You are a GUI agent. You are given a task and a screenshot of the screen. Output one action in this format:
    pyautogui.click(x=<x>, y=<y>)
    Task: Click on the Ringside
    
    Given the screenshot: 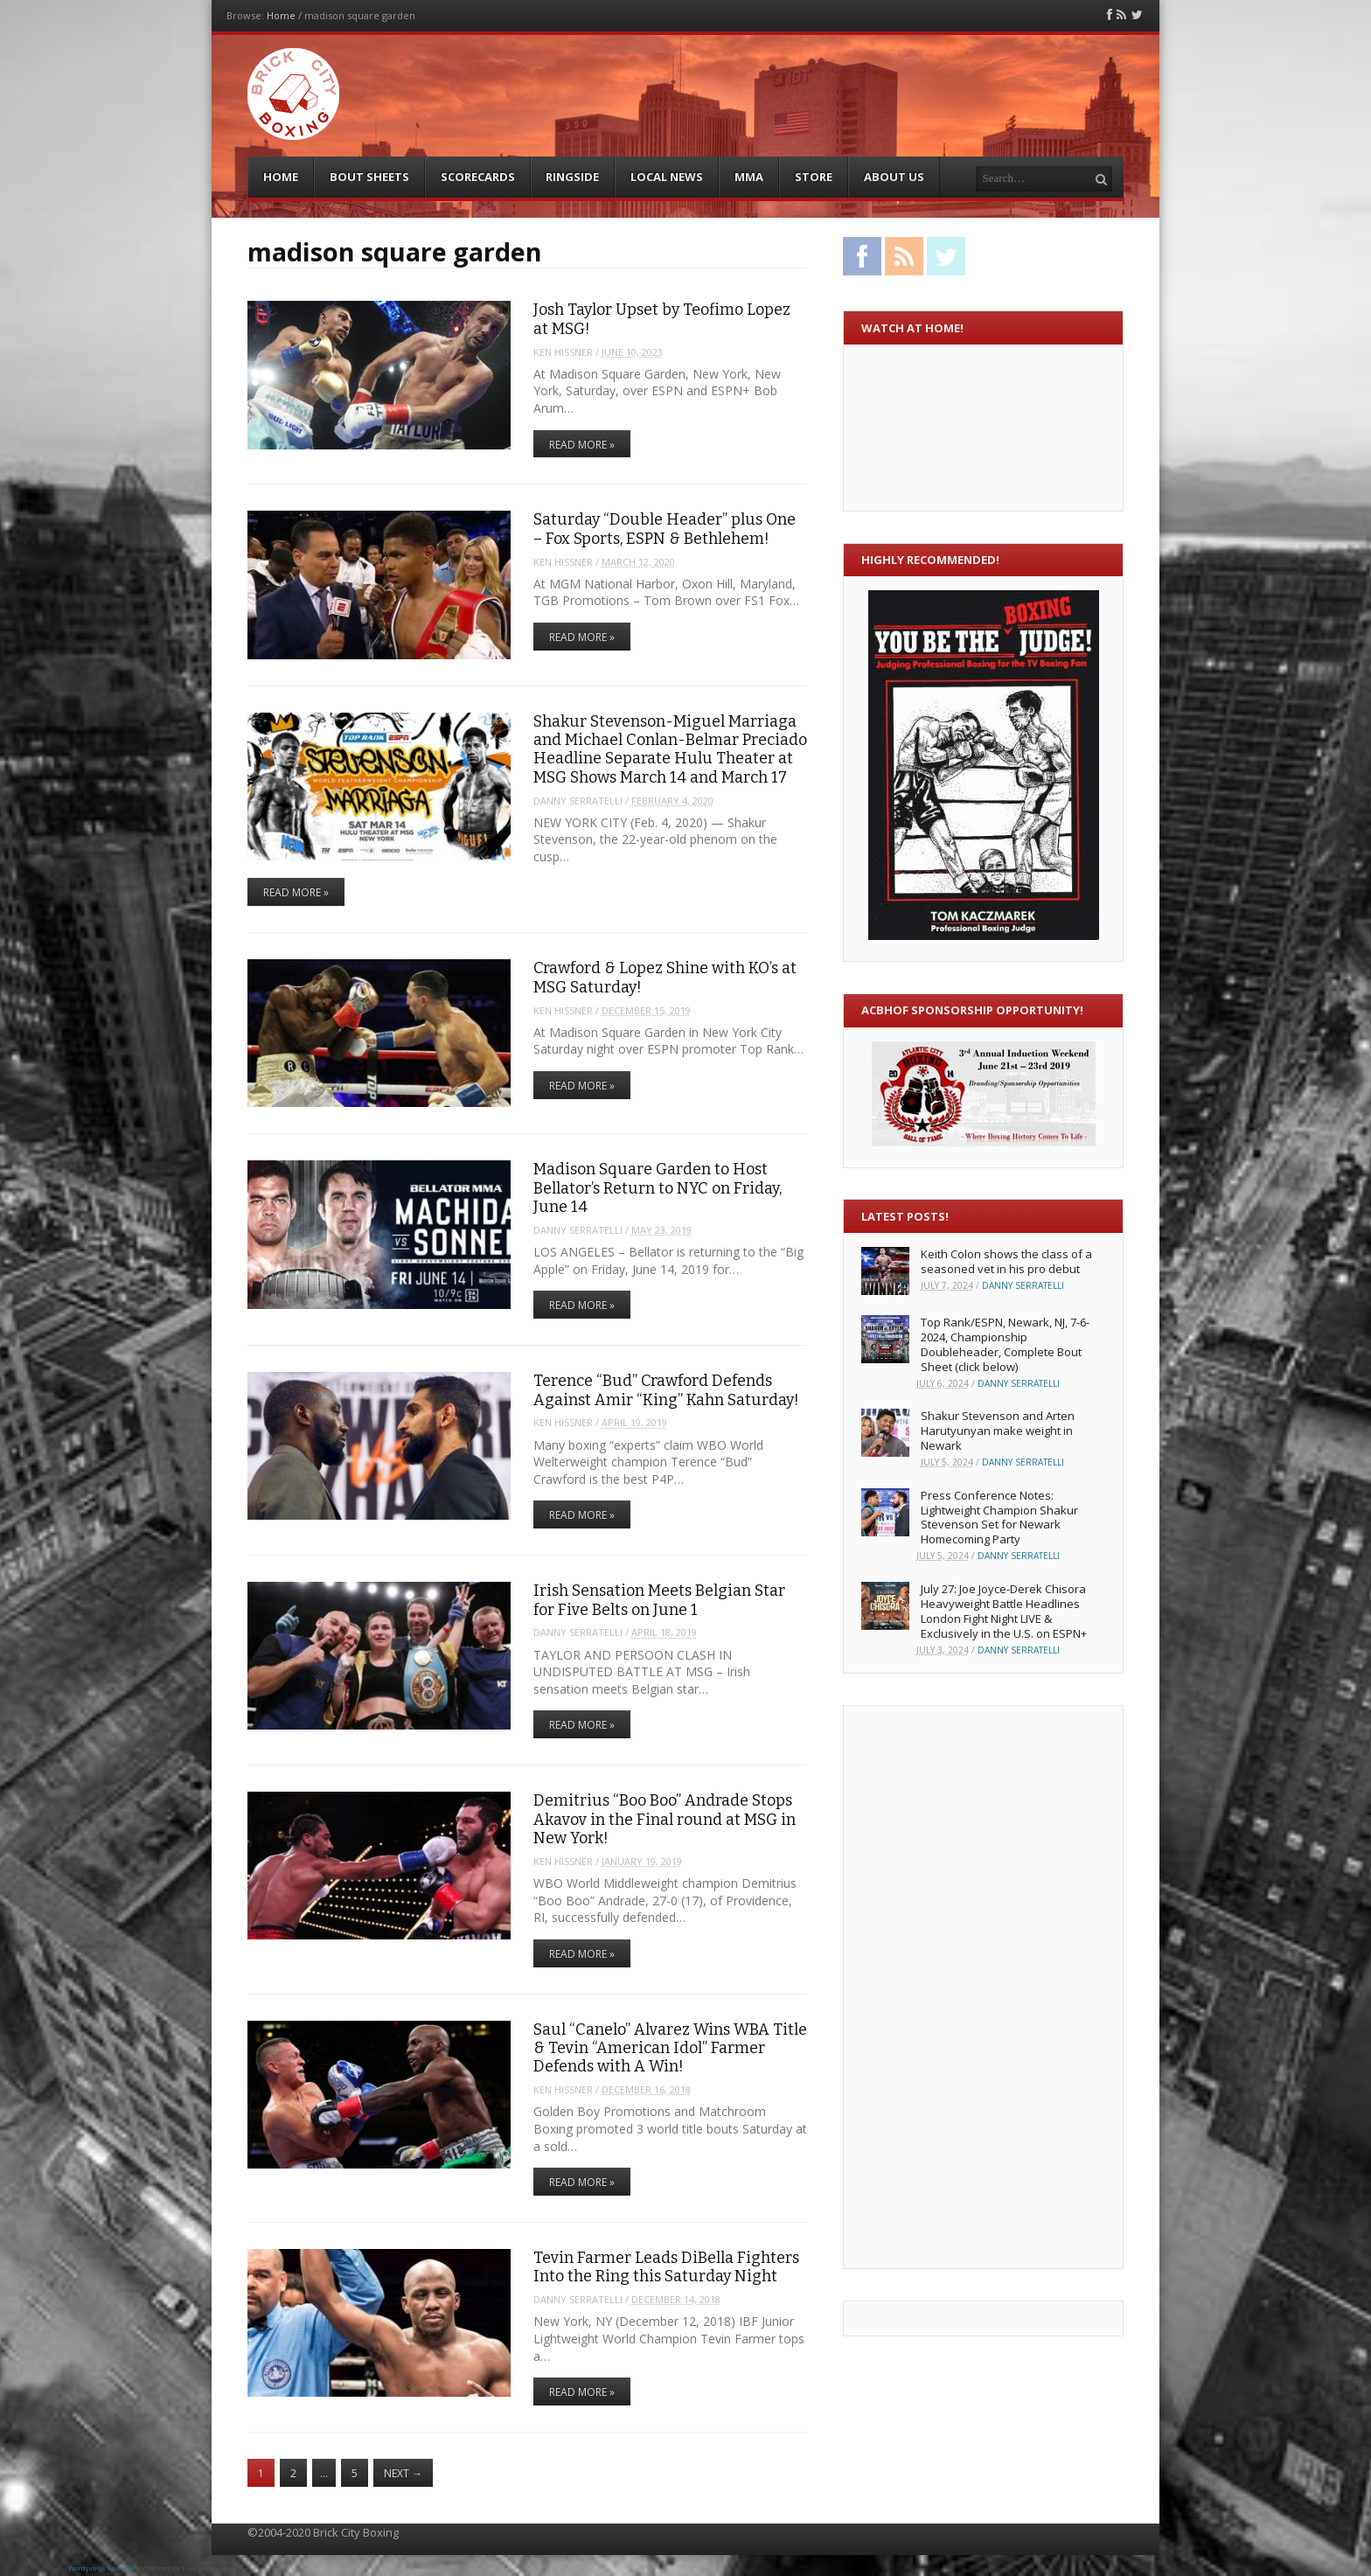 What is the action you would take?
    pyautogui.click(x=572, y=176)
    